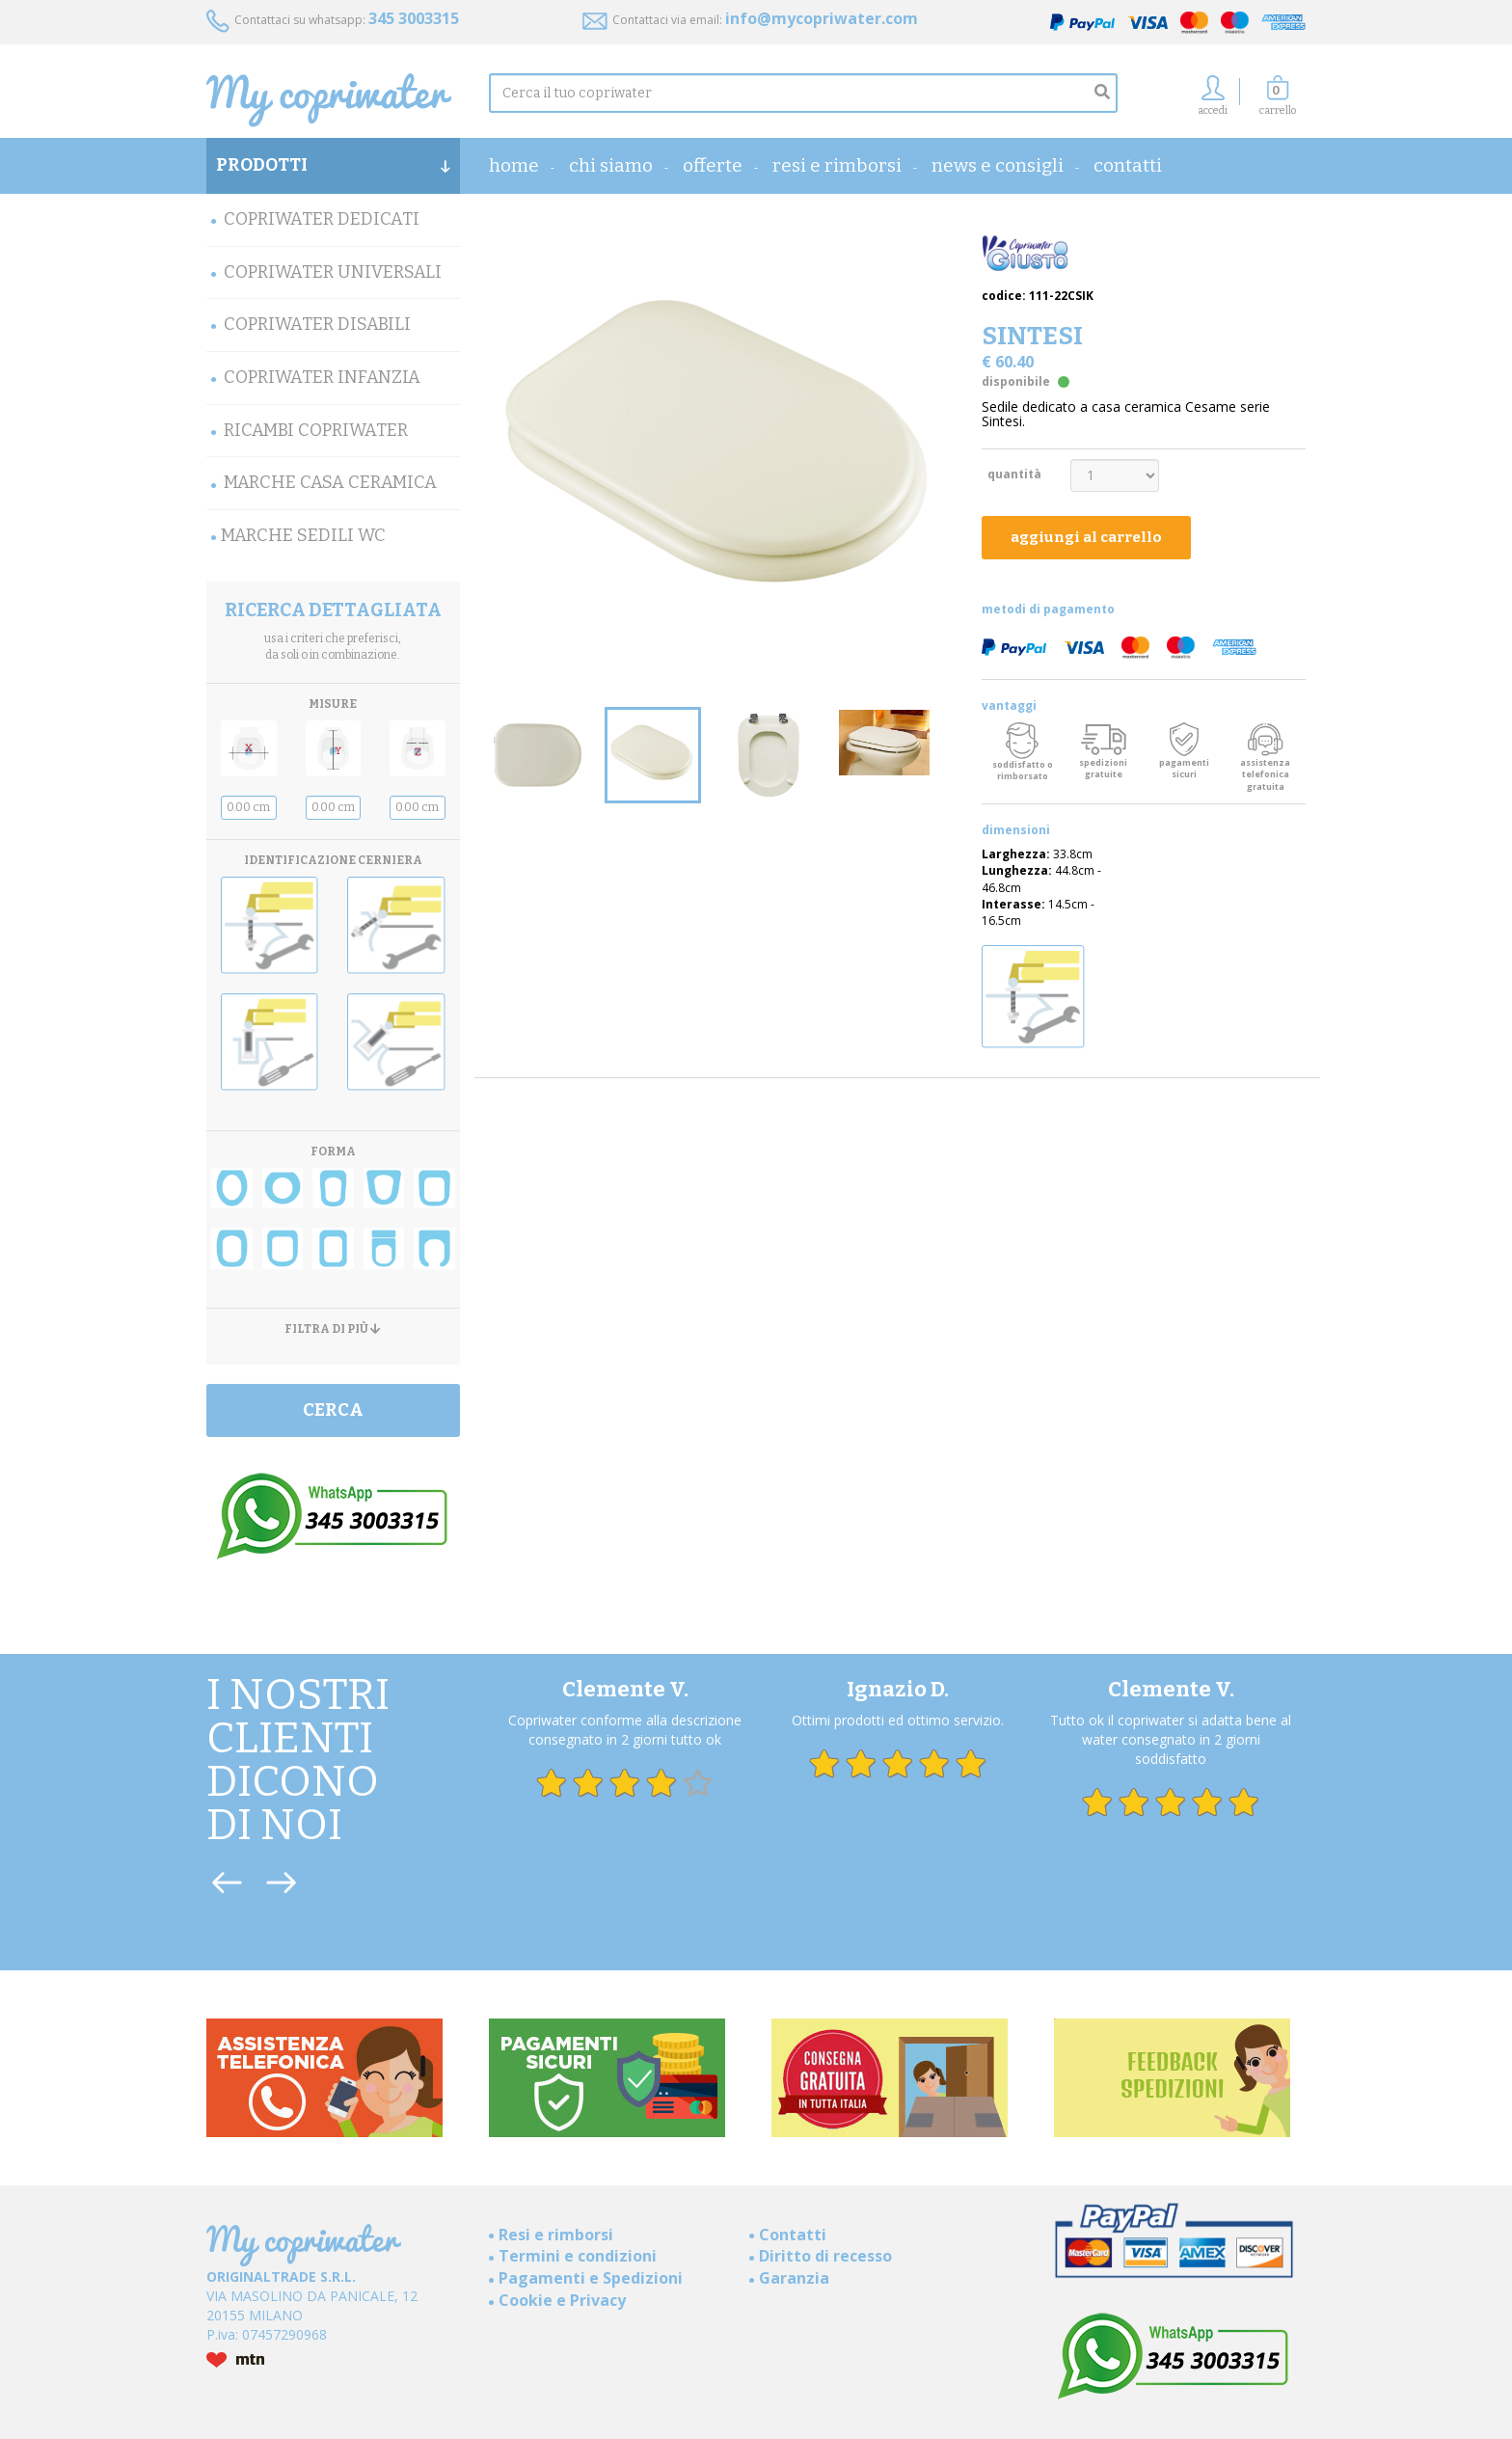 The width and height of the screenshot is (1512, 2439). What do you see at coordinates (821, 18) in the screenshot?
I see `info@mycopriwater.com` at bounding box center [821, 18].